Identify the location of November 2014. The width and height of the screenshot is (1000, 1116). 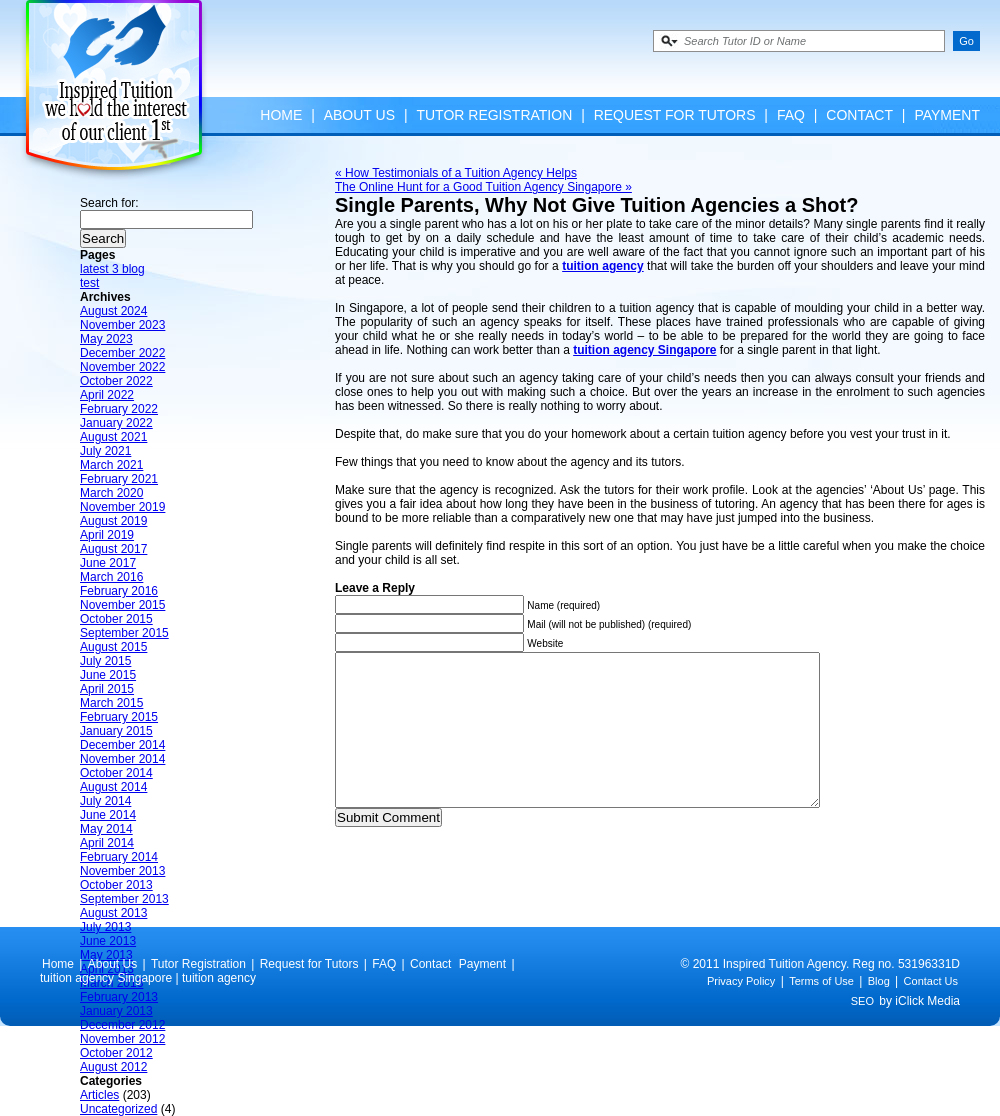
(122, 759).